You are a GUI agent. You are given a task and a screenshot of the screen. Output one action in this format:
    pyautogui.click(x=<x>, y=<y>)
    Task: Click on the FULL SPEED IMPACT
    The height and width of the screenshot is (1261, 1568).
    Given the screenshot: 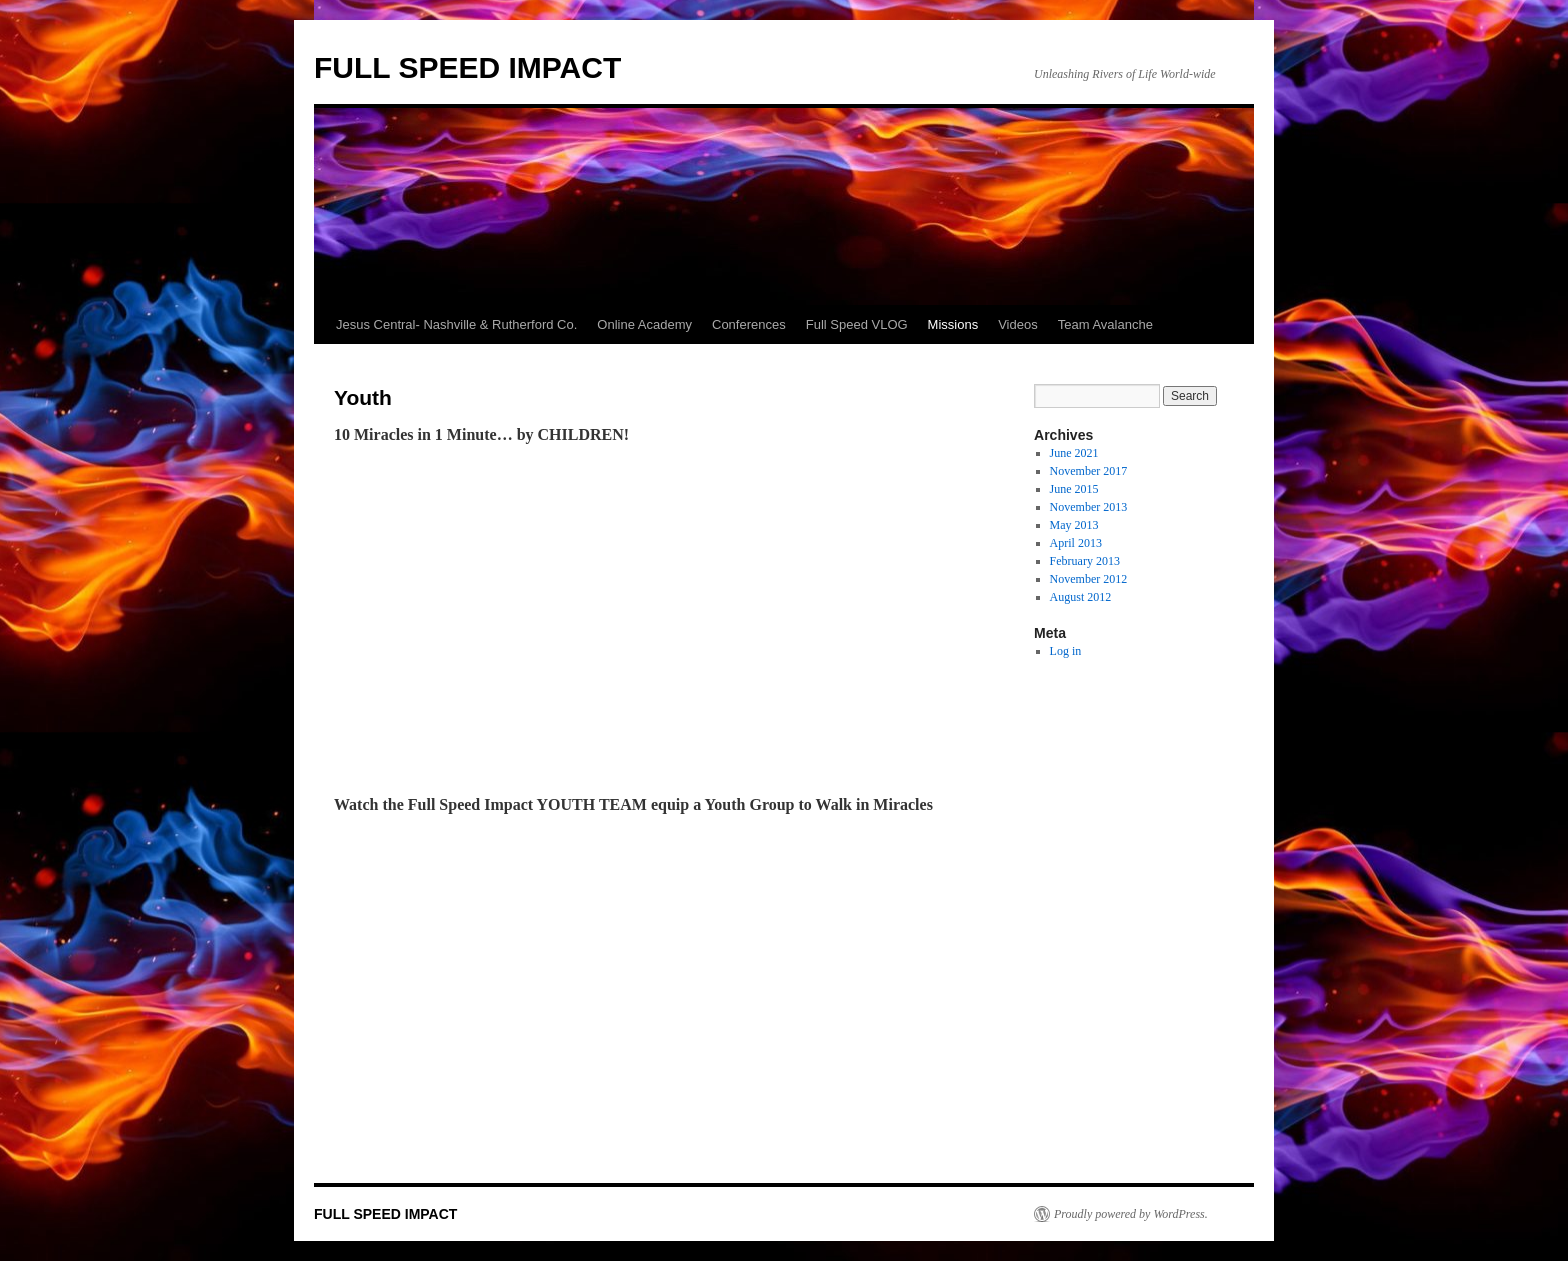 What is the action you would take?
    pyautogui.click(x=467, y=67)
    